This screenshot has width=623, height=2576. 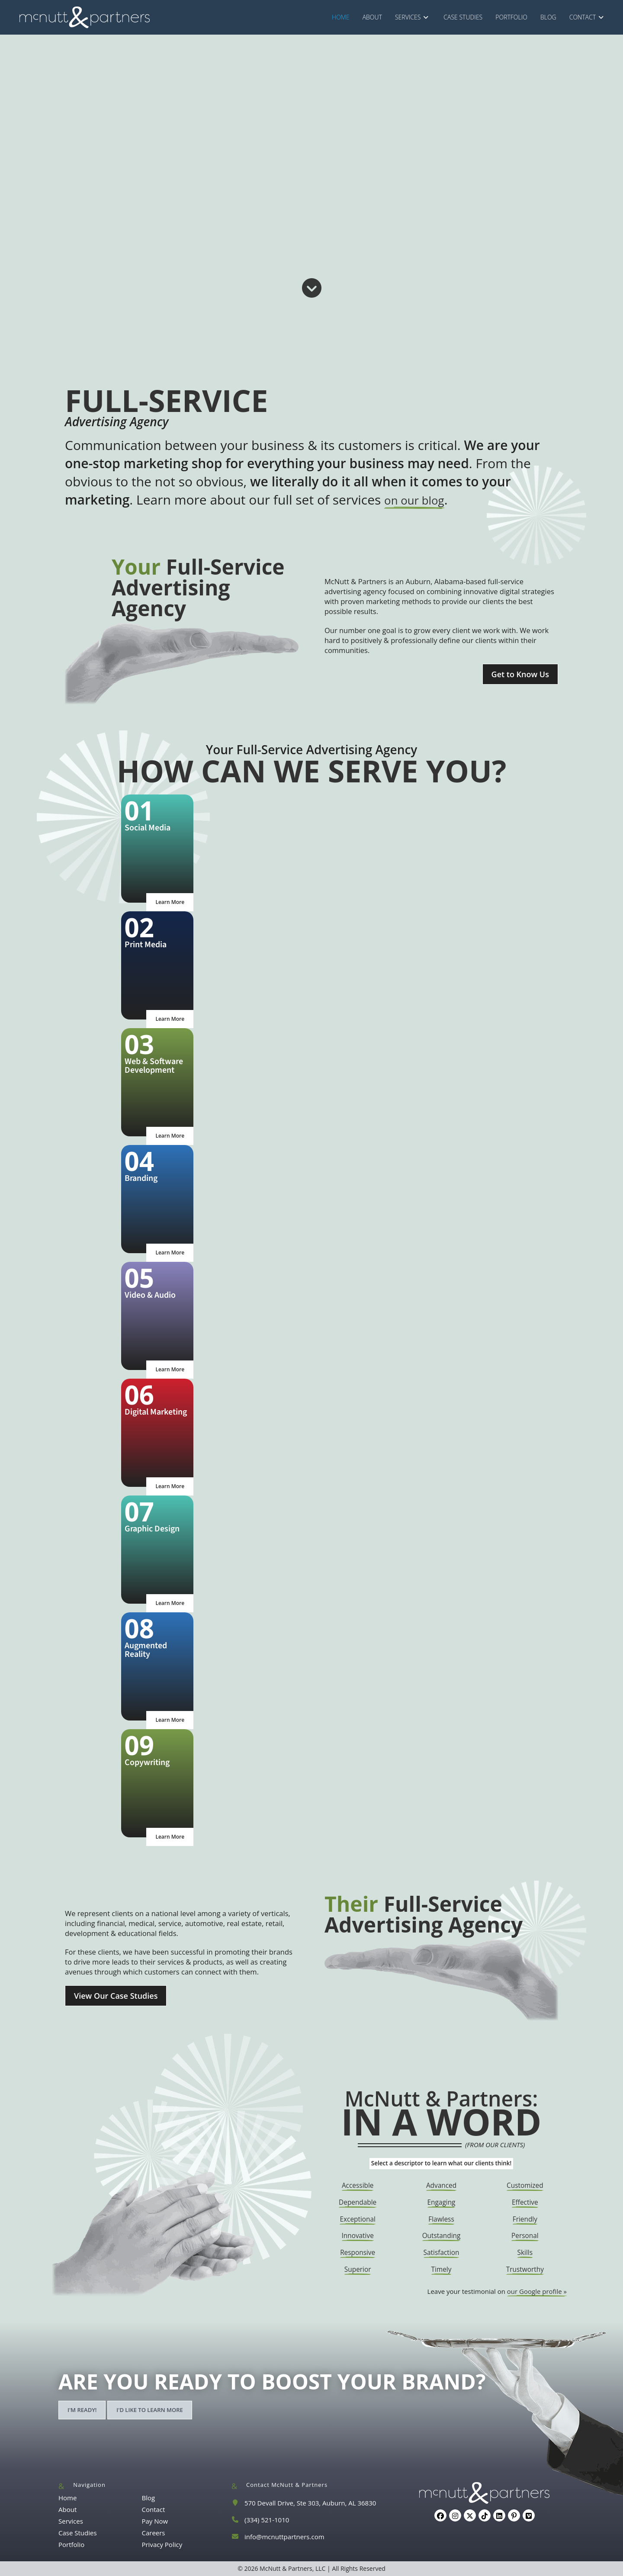 What do you see at coordinates (525, 2185) in the screenshot?
I see `Customized` at bounding box center [525, 2185].